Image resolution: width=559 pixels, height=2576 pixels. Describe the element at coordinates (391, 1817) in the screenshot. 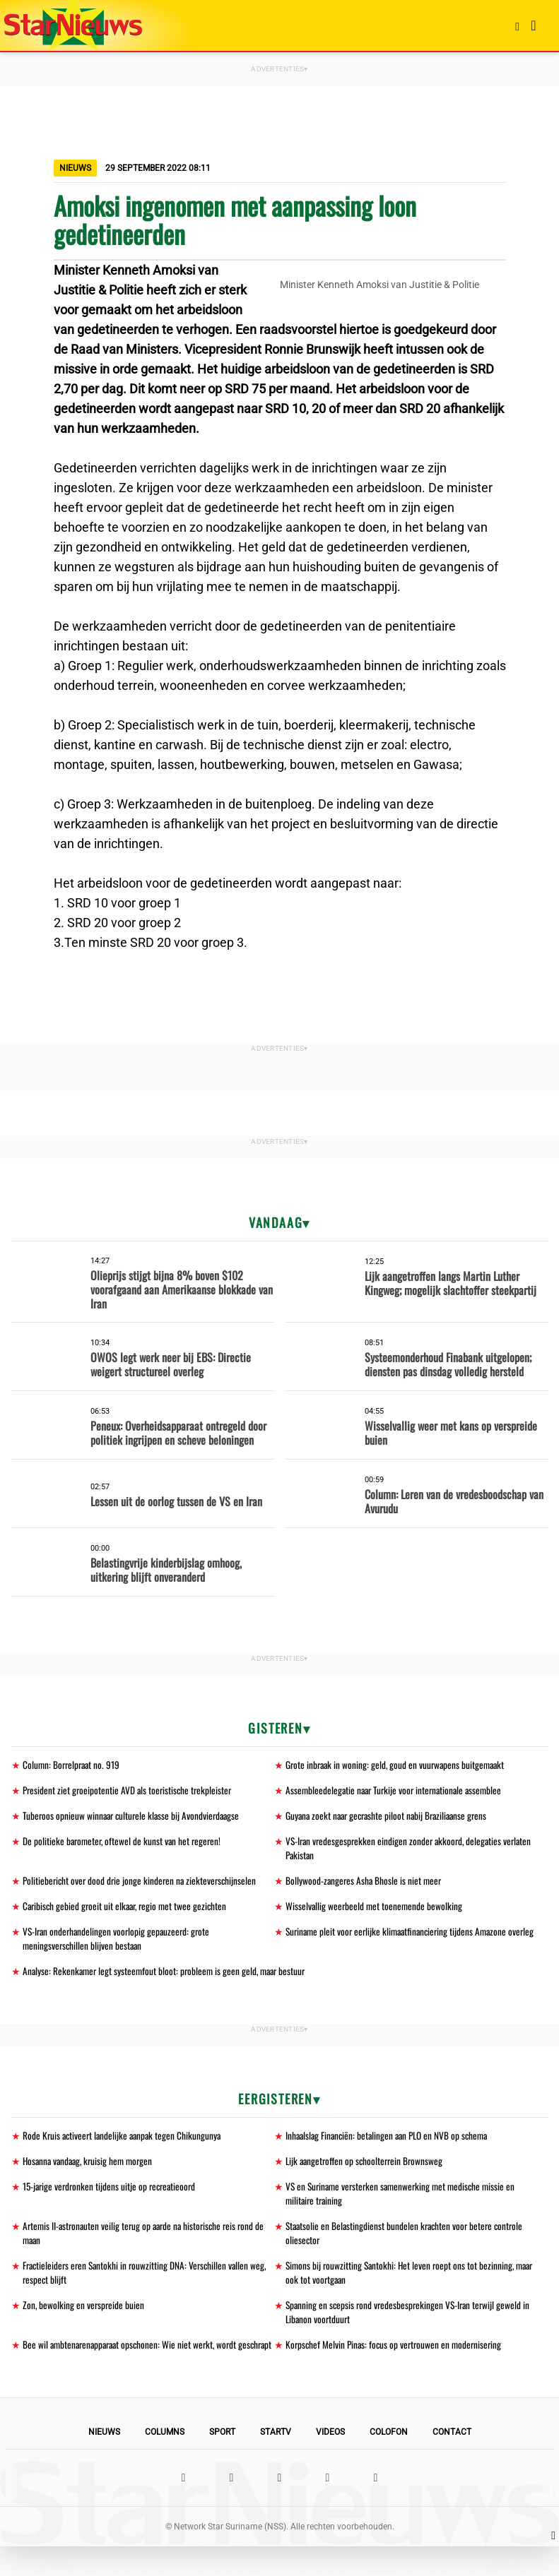

I see `Guyana zoekt naar gecrashte piloot nabij Braziliaanse grens` at that location.